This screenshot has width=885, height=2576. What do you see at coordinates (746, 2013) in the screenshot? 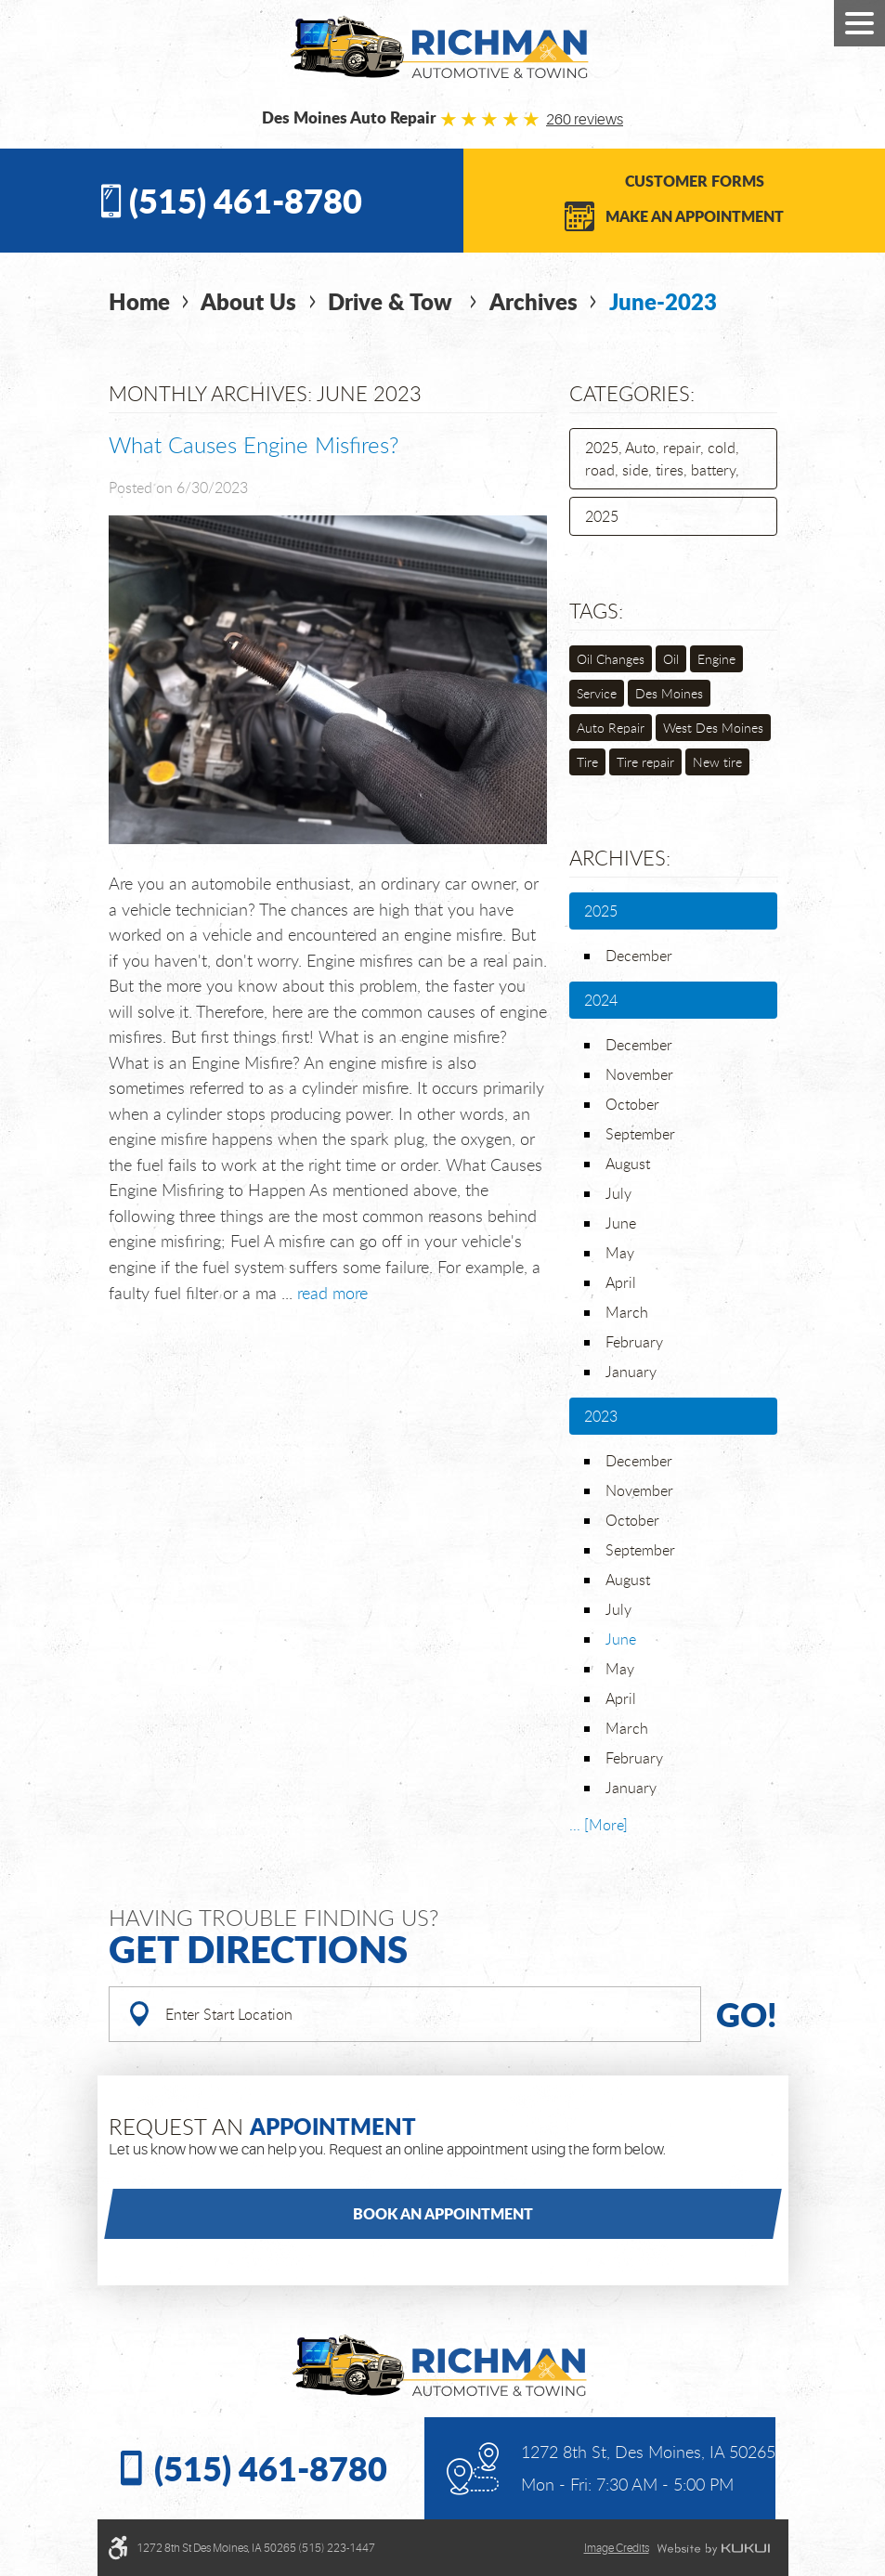
I see `Go!` at bounding box center [746, 2013].